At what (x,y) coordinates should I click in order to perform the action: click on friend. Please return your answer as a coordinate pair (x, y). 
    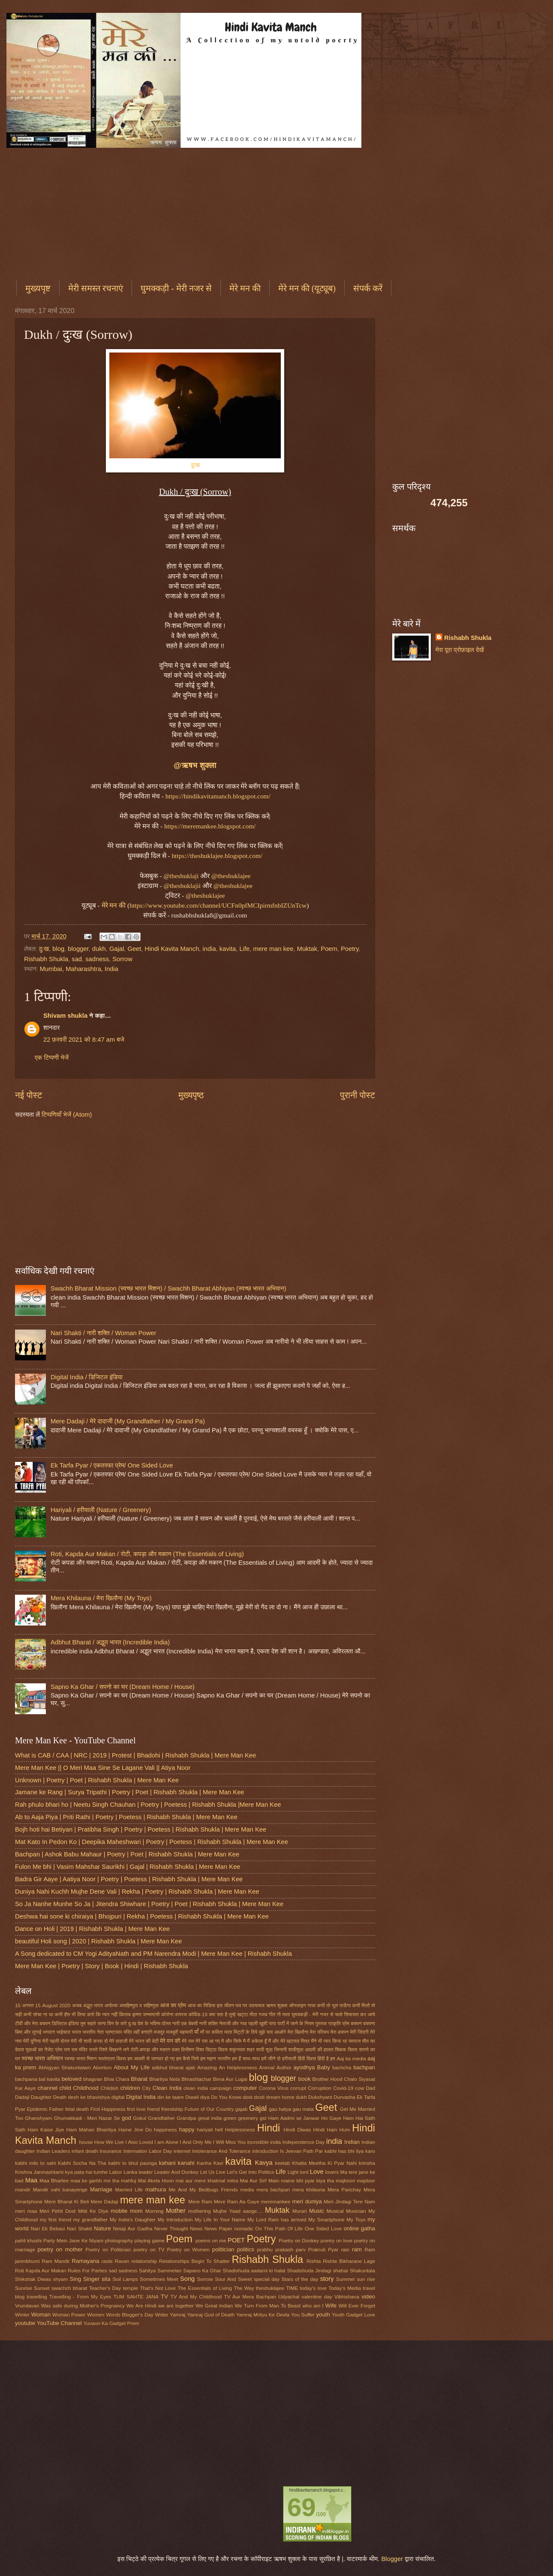
    Looking at the image, I should click on (153, 2109).